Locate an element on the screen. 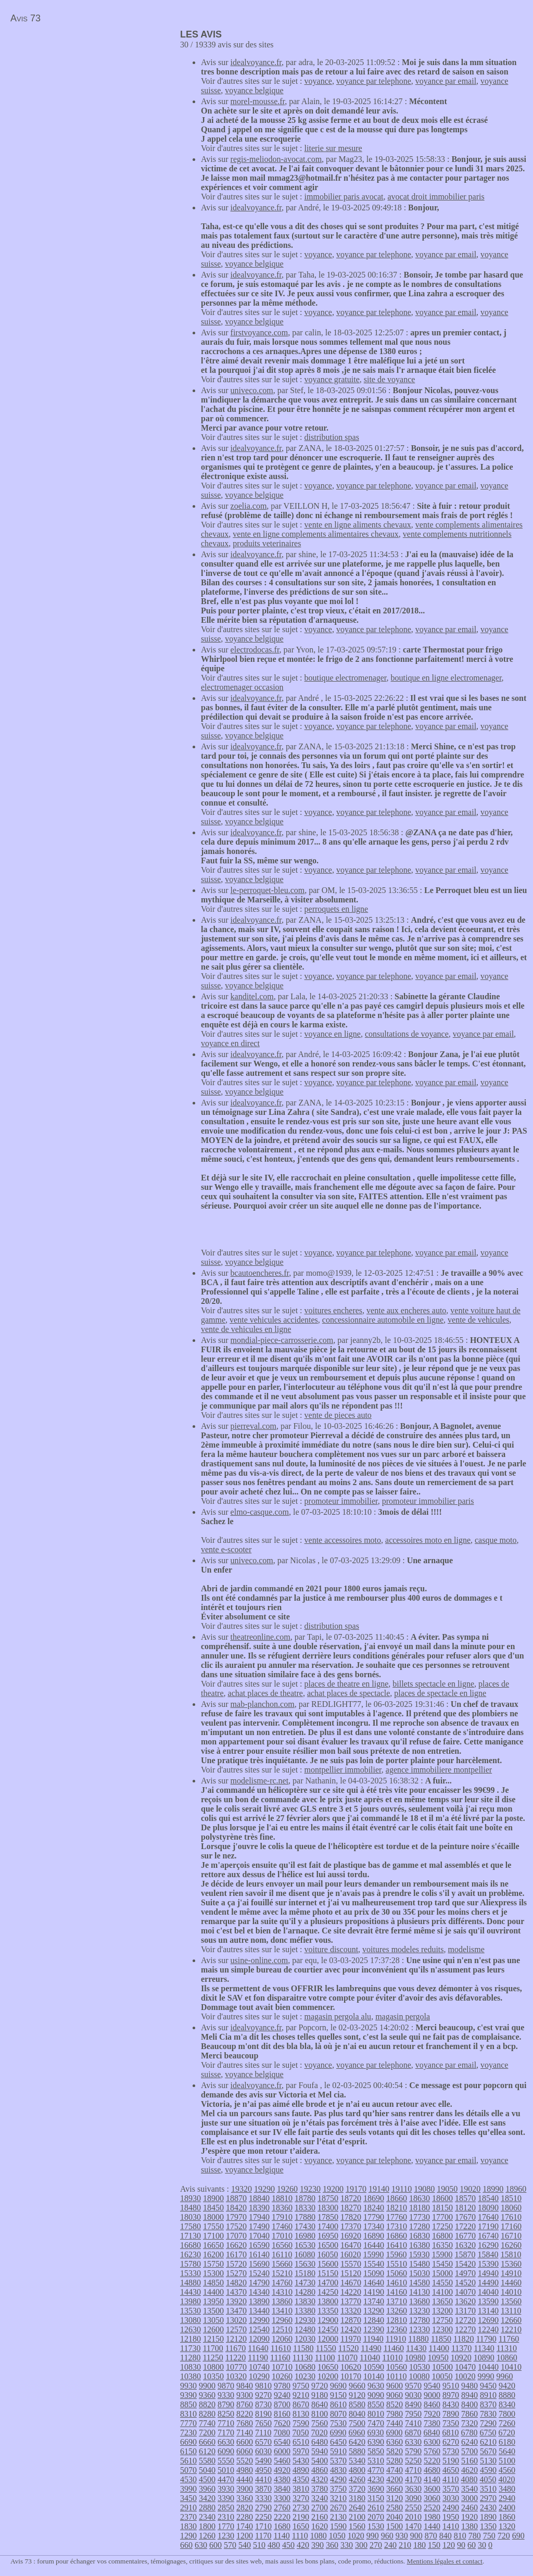  4590 is located at coordinates (488, 2470).